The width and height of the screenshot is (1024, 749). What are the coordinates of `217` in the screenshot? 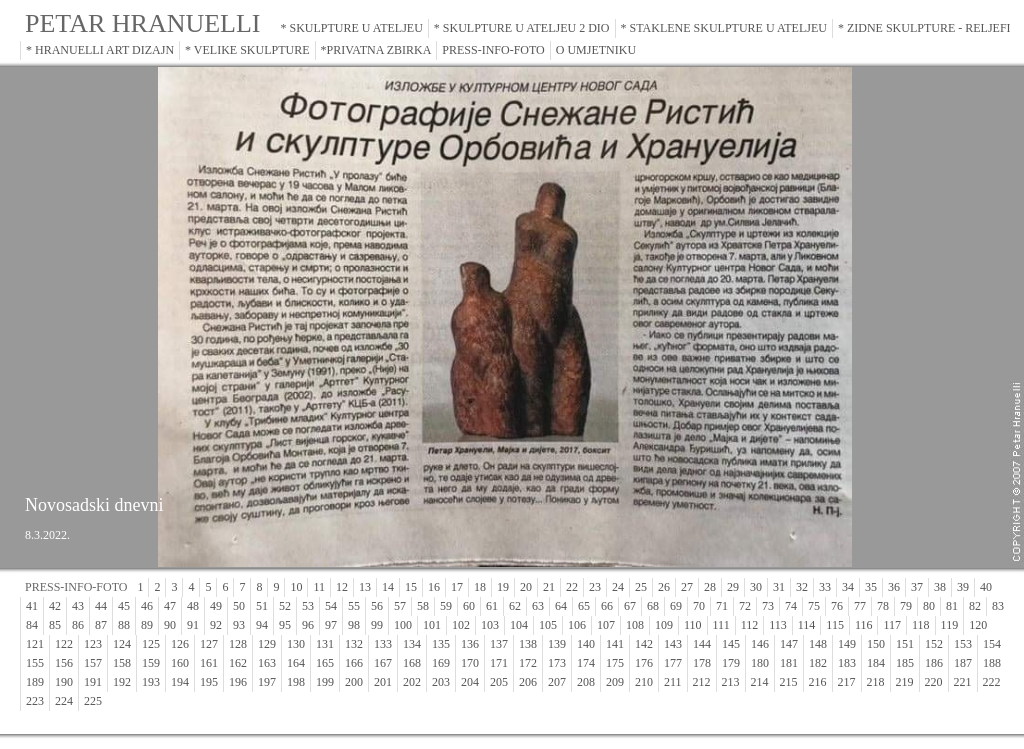 It's located at (847, 682).